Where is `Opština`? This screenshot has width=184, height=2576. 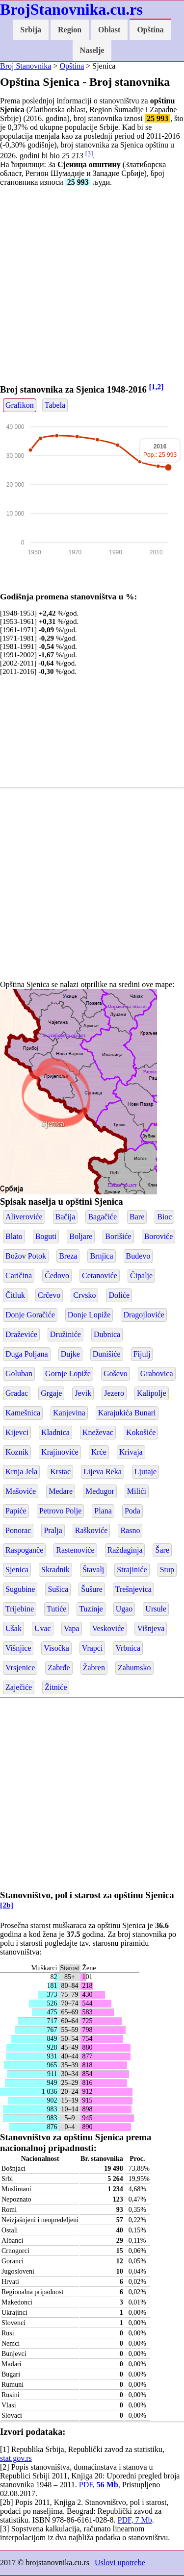
Opština is located at coordinates (150, 29).